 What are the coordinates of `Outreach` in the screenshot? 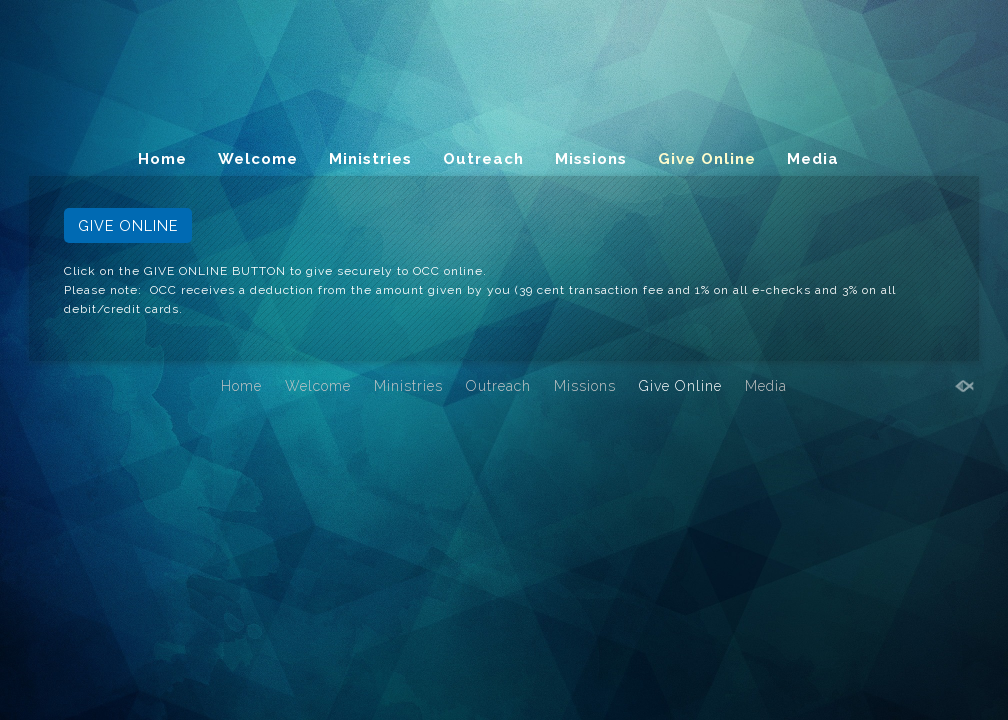 It's located at (483, 159).